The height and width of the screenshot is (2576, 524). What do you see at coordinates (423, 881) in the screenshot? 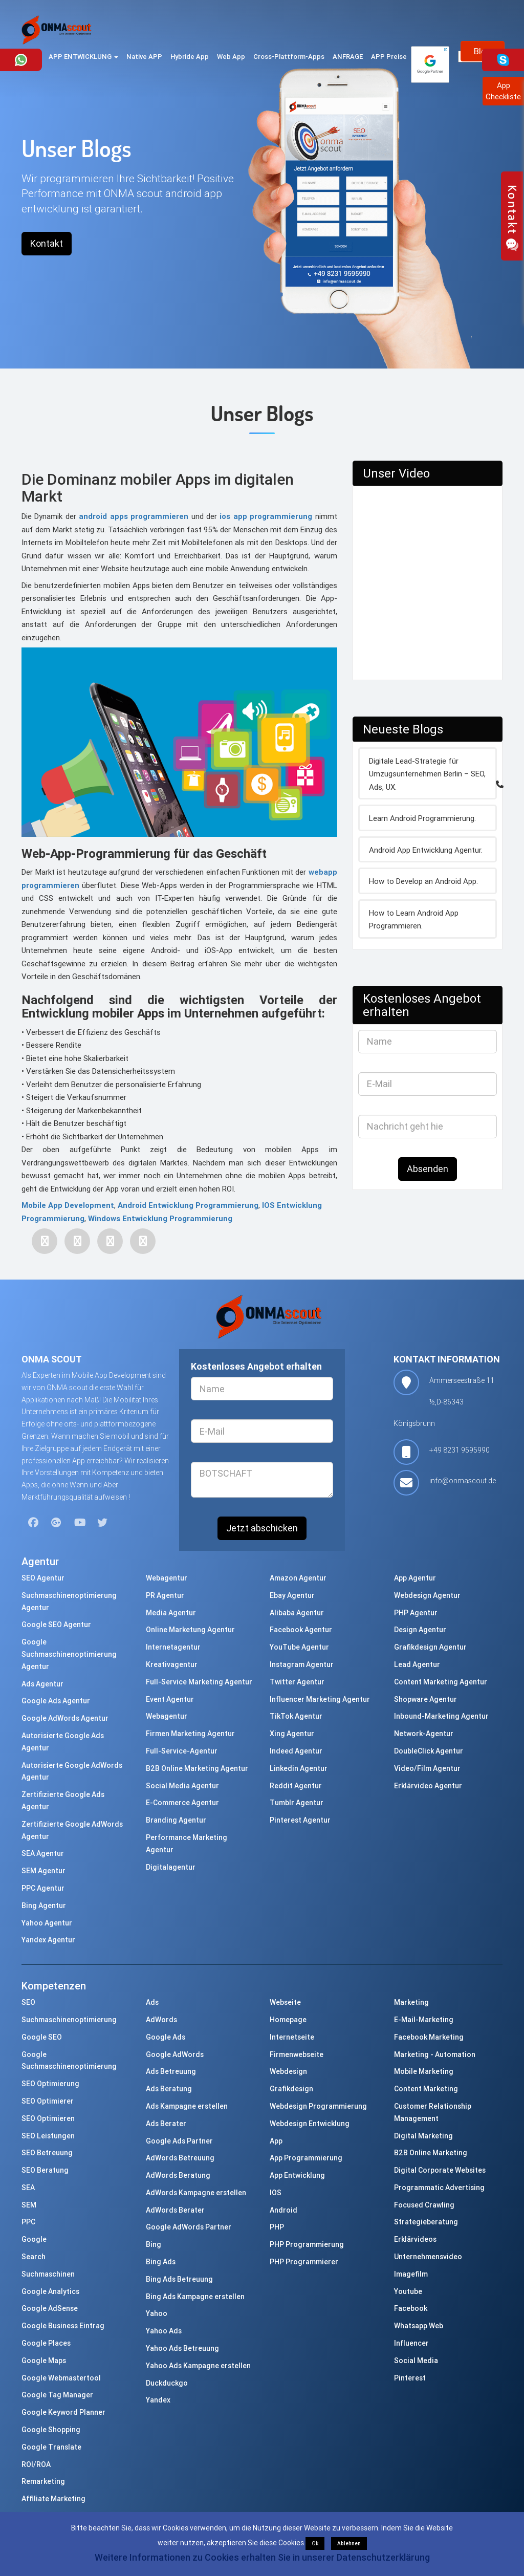
I see `How to Develop an Android App.` at bounding box center [423, 881].